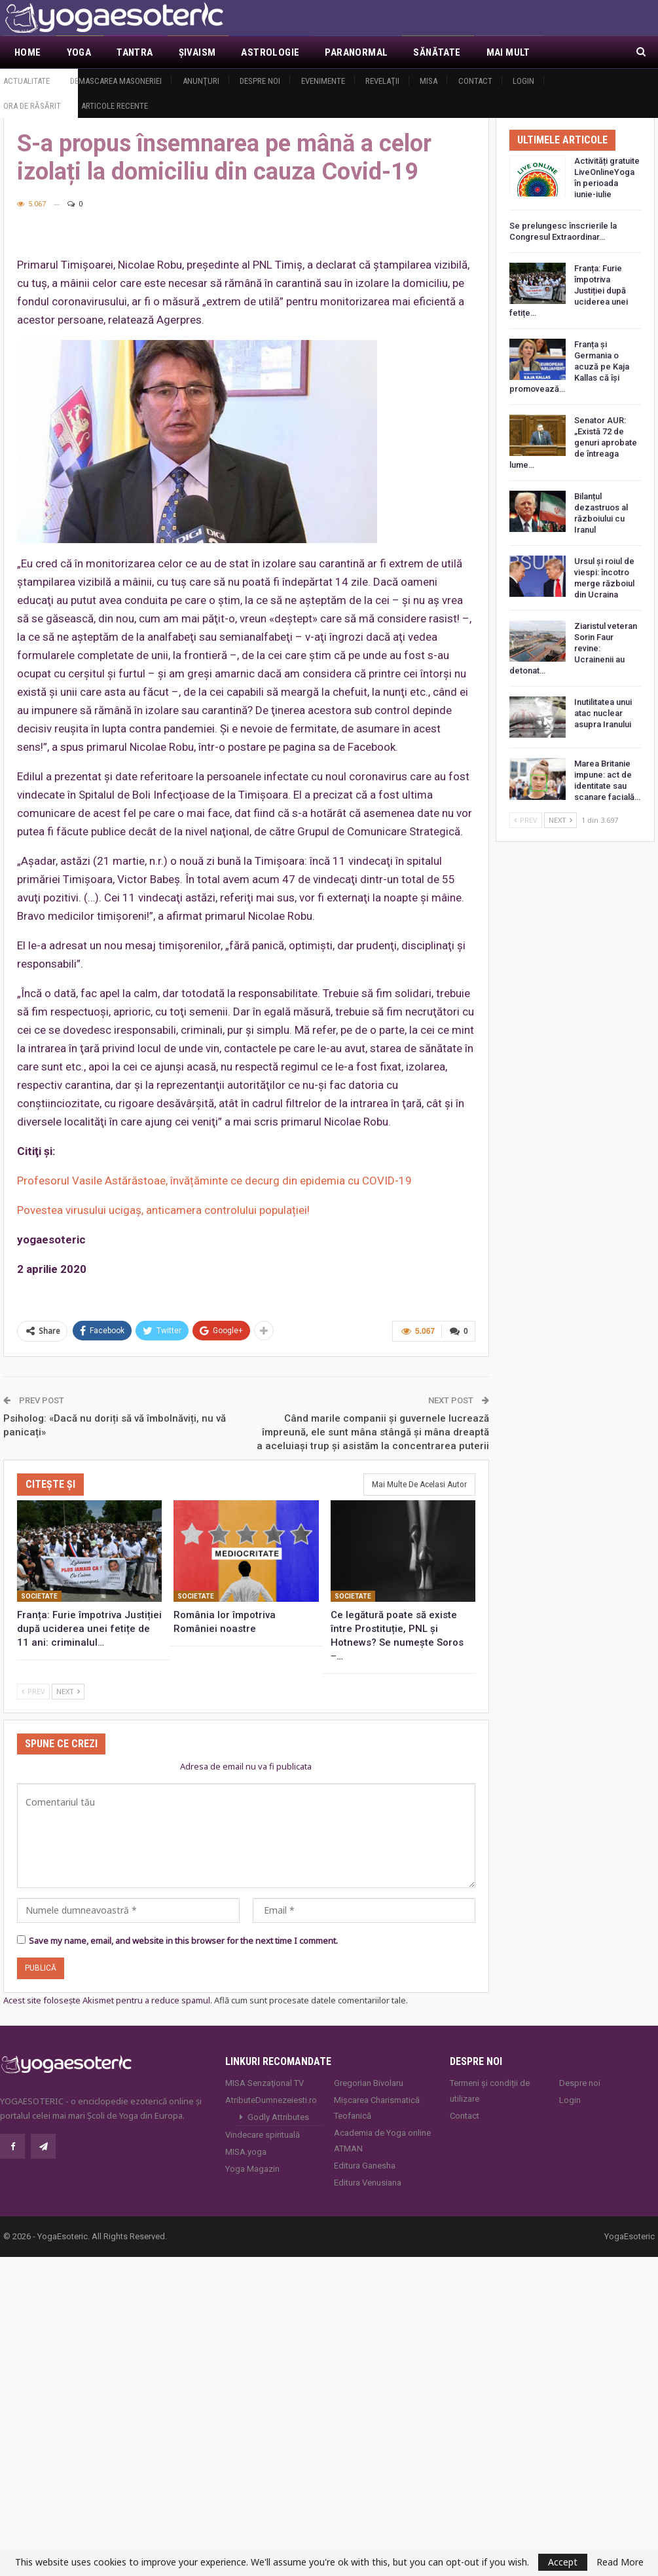 The height and width of the screenshot is (2576, 658). I want to click on MISA Senzaţional TV, so click(264, 2083).